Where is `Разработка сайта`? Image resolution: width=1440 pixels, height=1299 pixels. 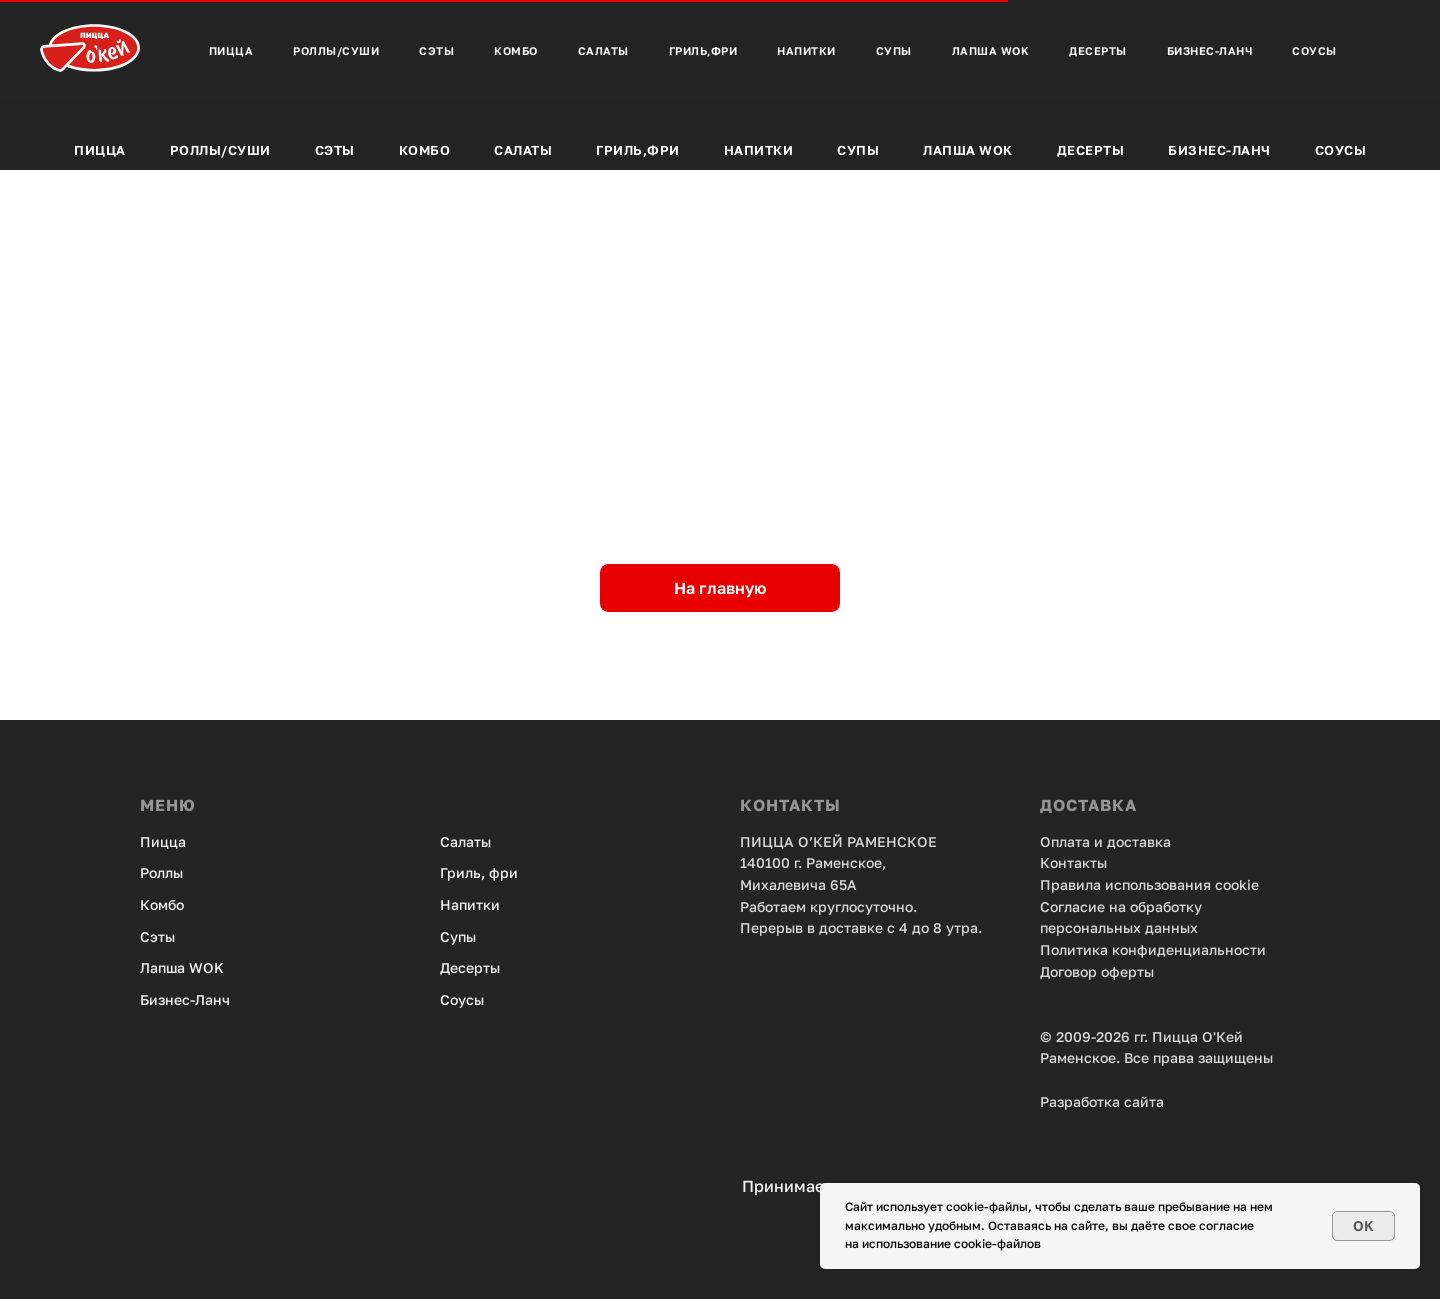
Разработка сайта is located at coordinates (1102, 1101).